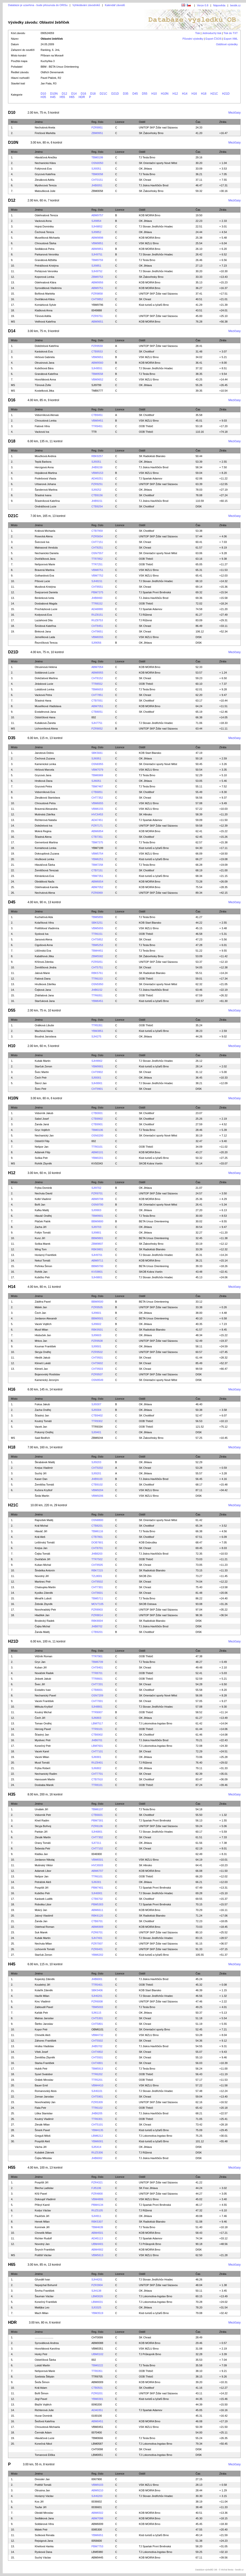 The height and width of the screenshot is (2576, 246). What do you see at coordinates (45, 1254) in the screenshot?
I see `Horázný František` at bounding box center [45, 1254].